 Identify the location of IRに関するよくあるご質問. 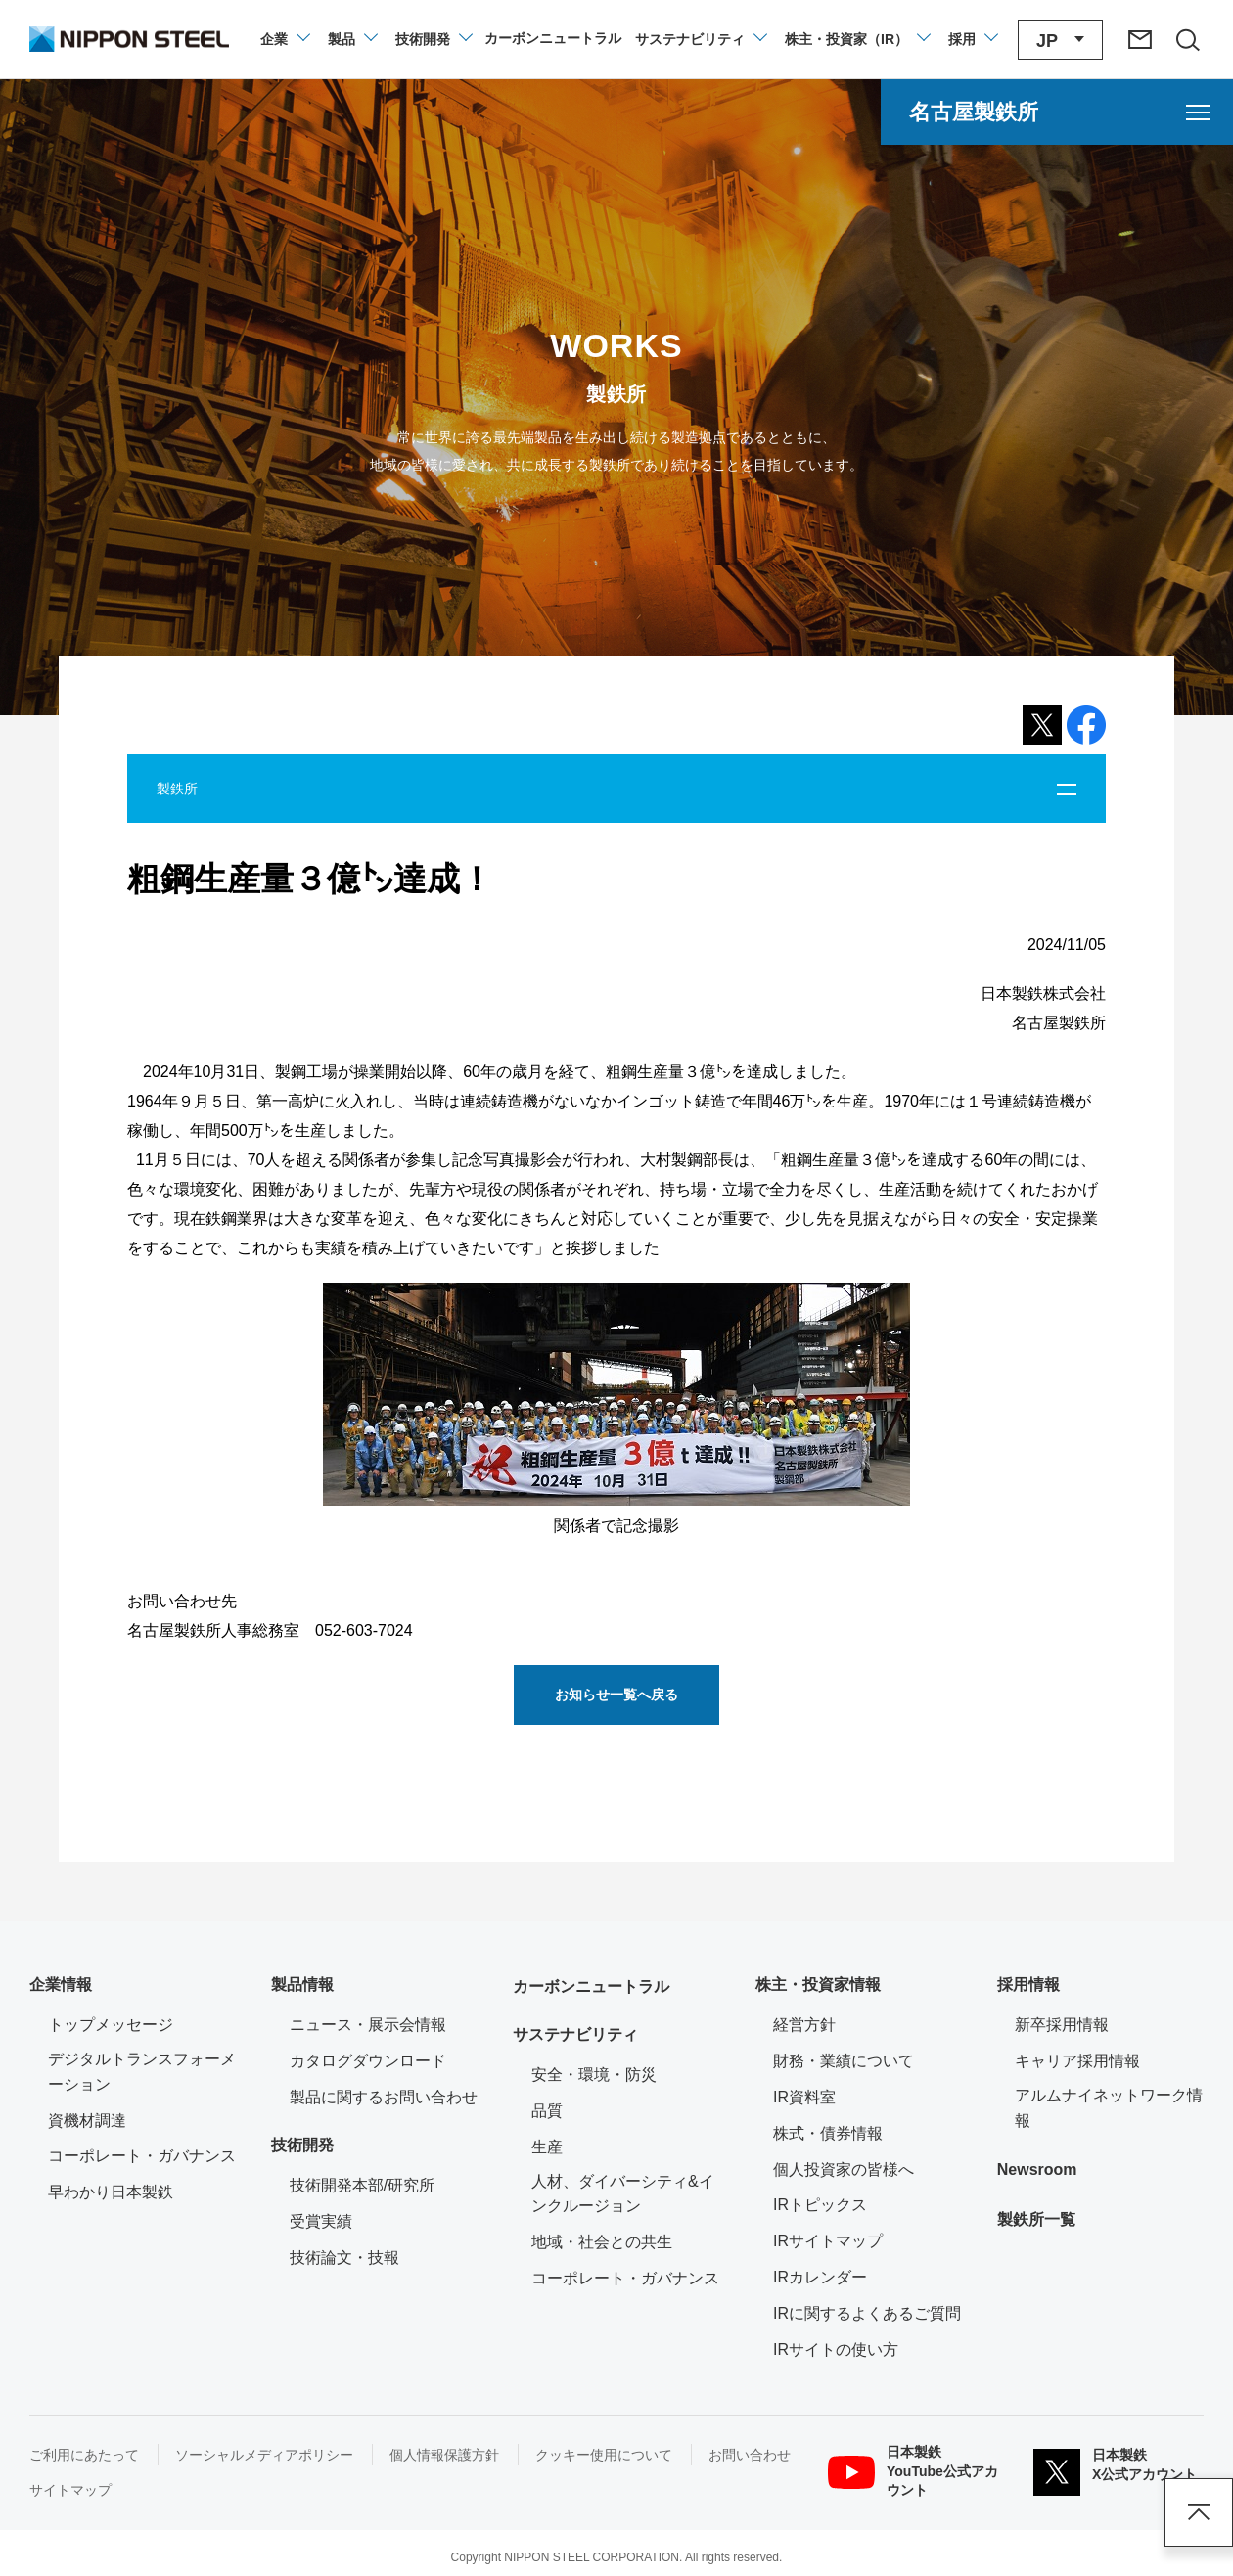
(867, 2313).